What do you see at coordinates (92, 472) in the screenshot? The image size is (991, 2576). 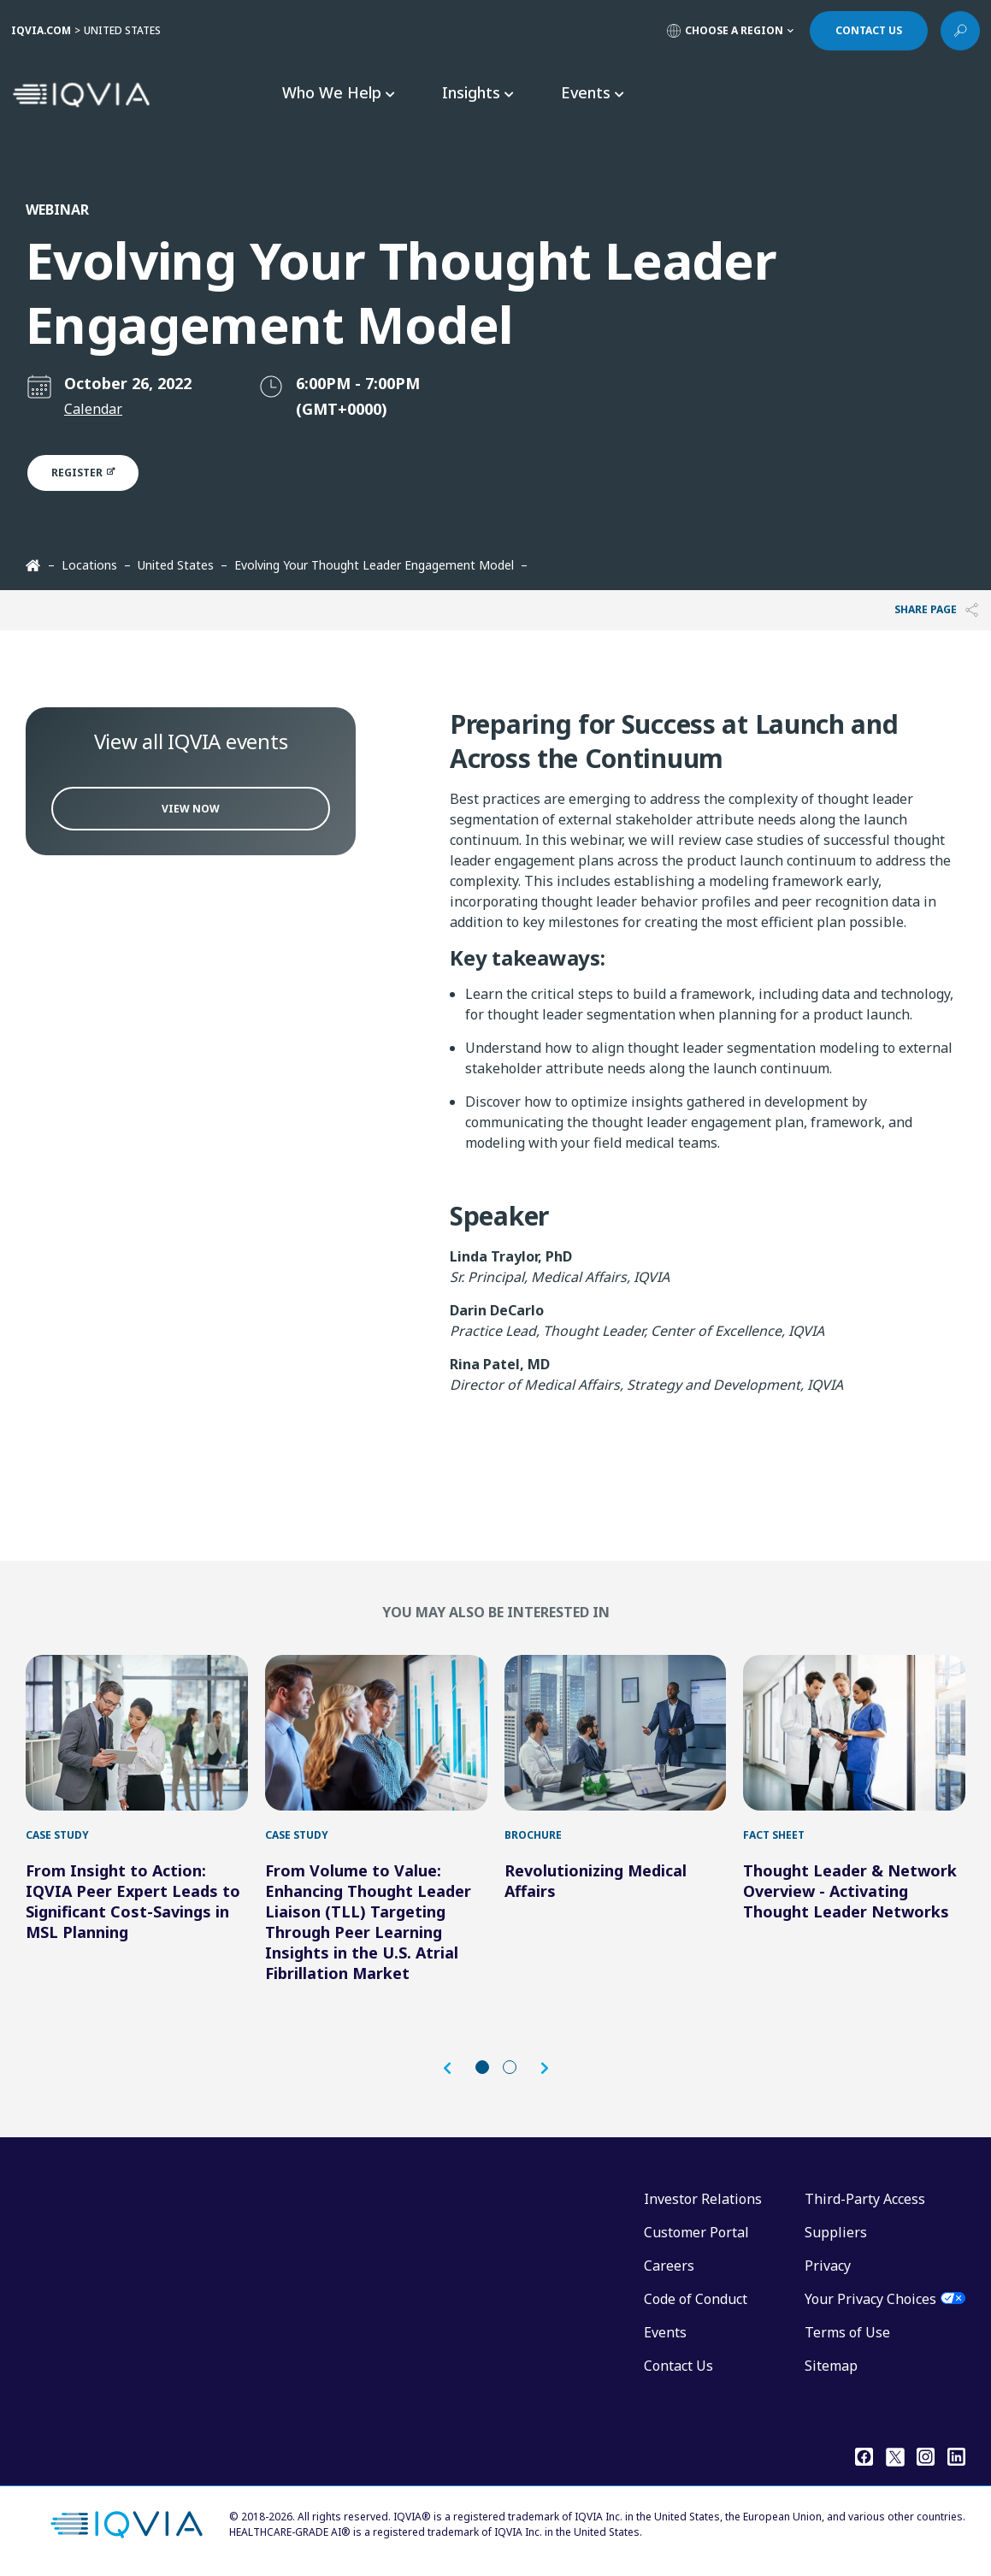 I see `Register` at bounding box center [92, 472].